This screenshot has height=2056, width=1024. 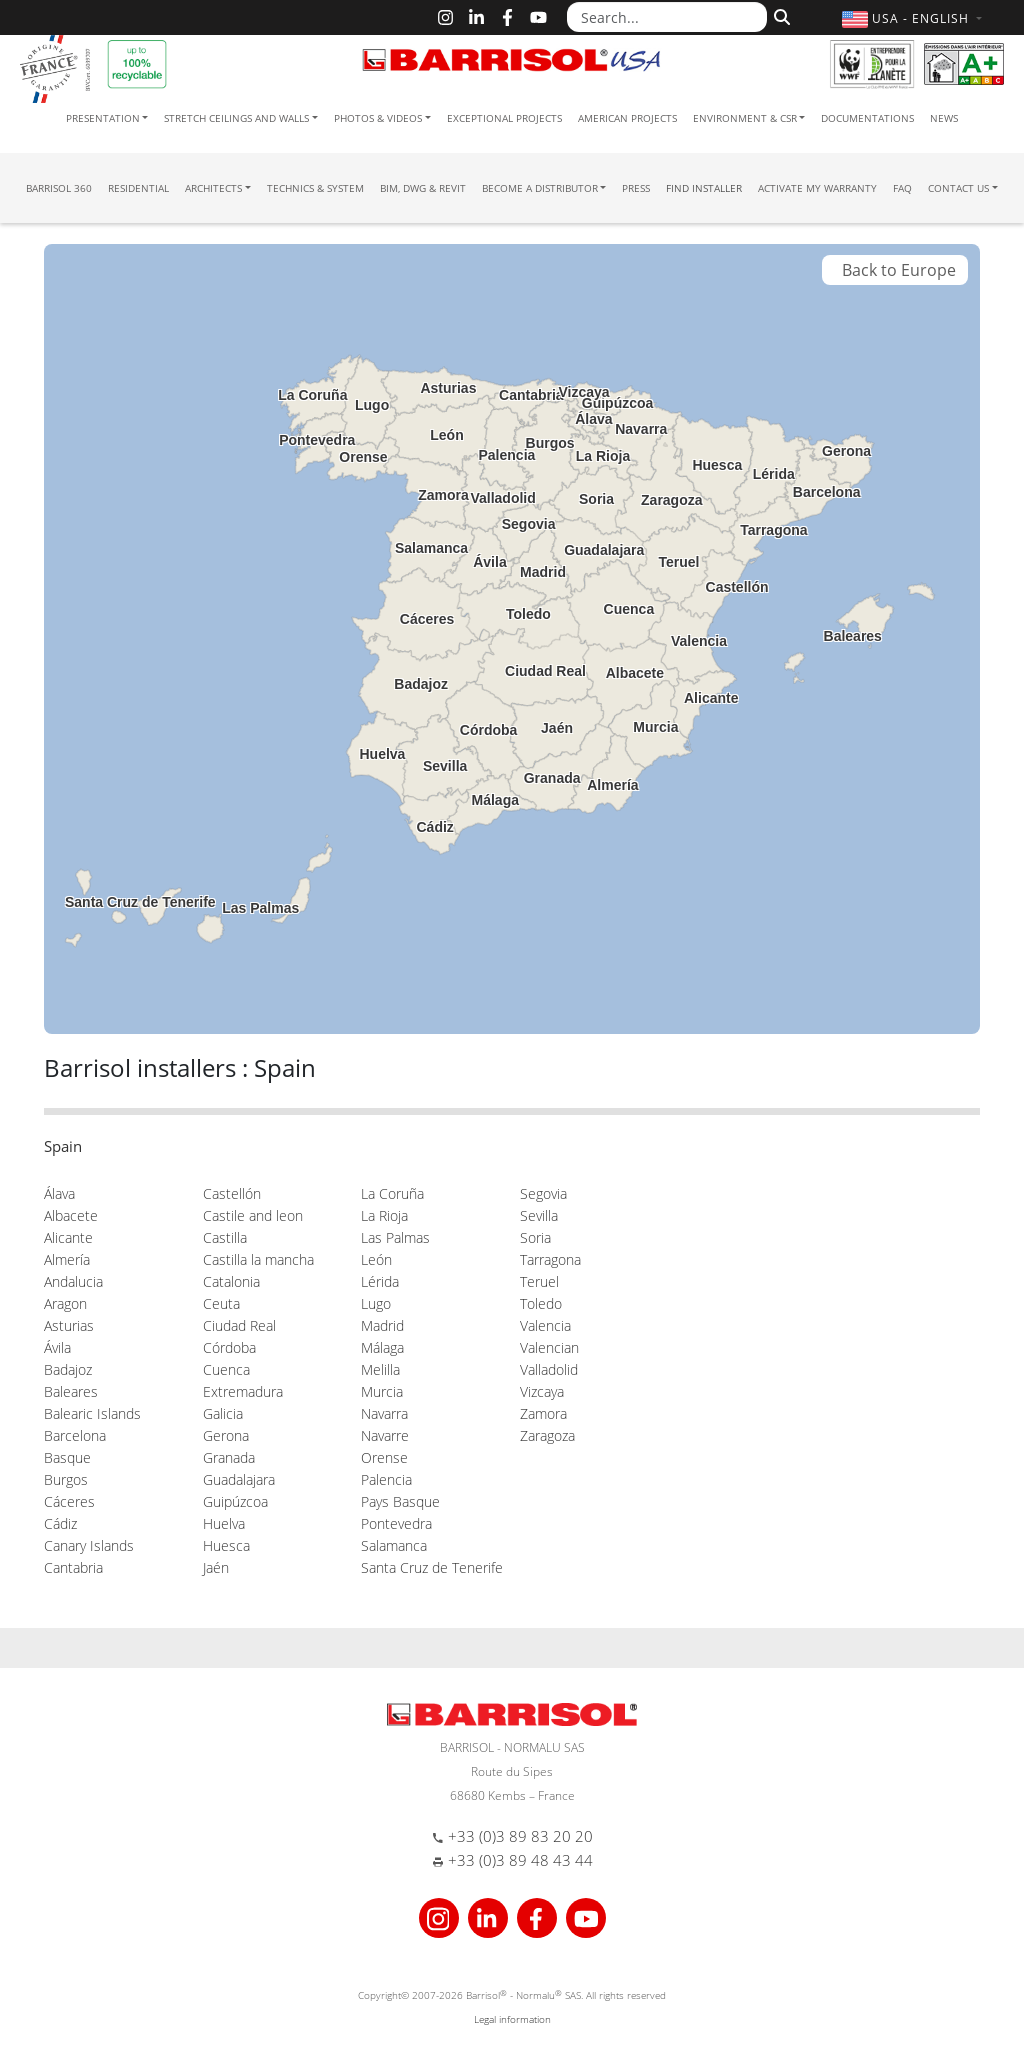 What do you see at coordinates (216, 1567) in the screenshot?
I see `Jaén` at bounding box center [216, 1567].